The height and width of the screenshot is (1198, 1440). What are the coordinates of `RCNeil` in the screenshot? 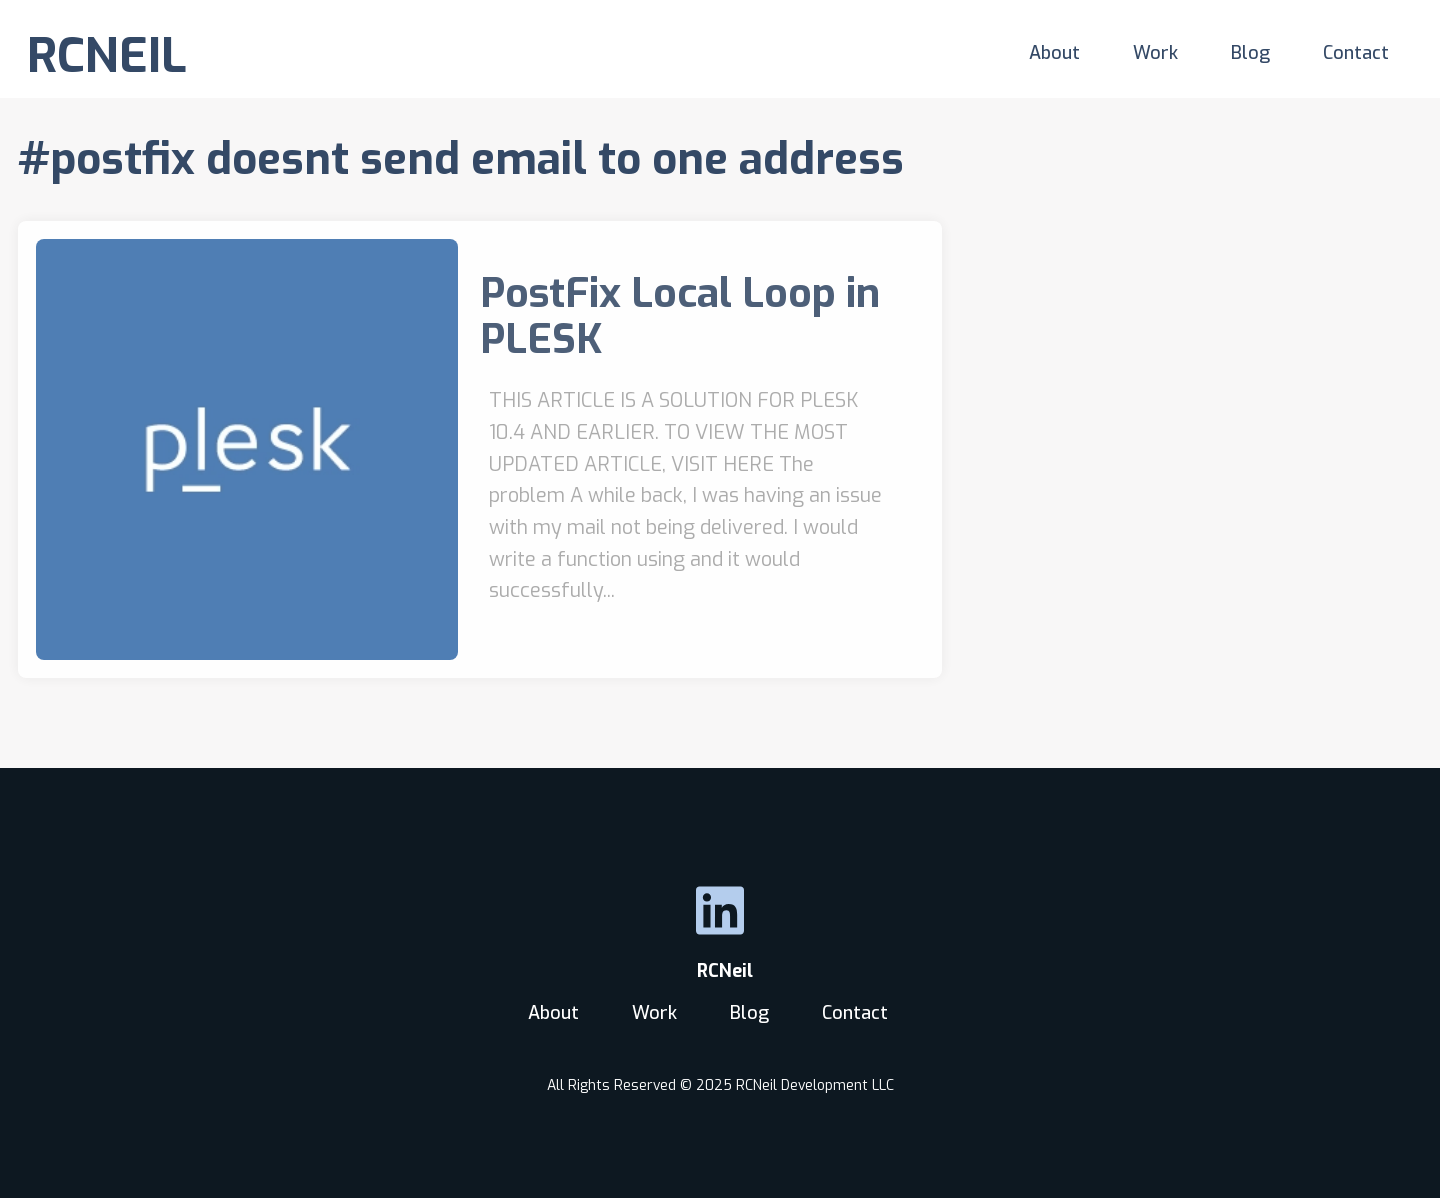 It's located at (720, 971).